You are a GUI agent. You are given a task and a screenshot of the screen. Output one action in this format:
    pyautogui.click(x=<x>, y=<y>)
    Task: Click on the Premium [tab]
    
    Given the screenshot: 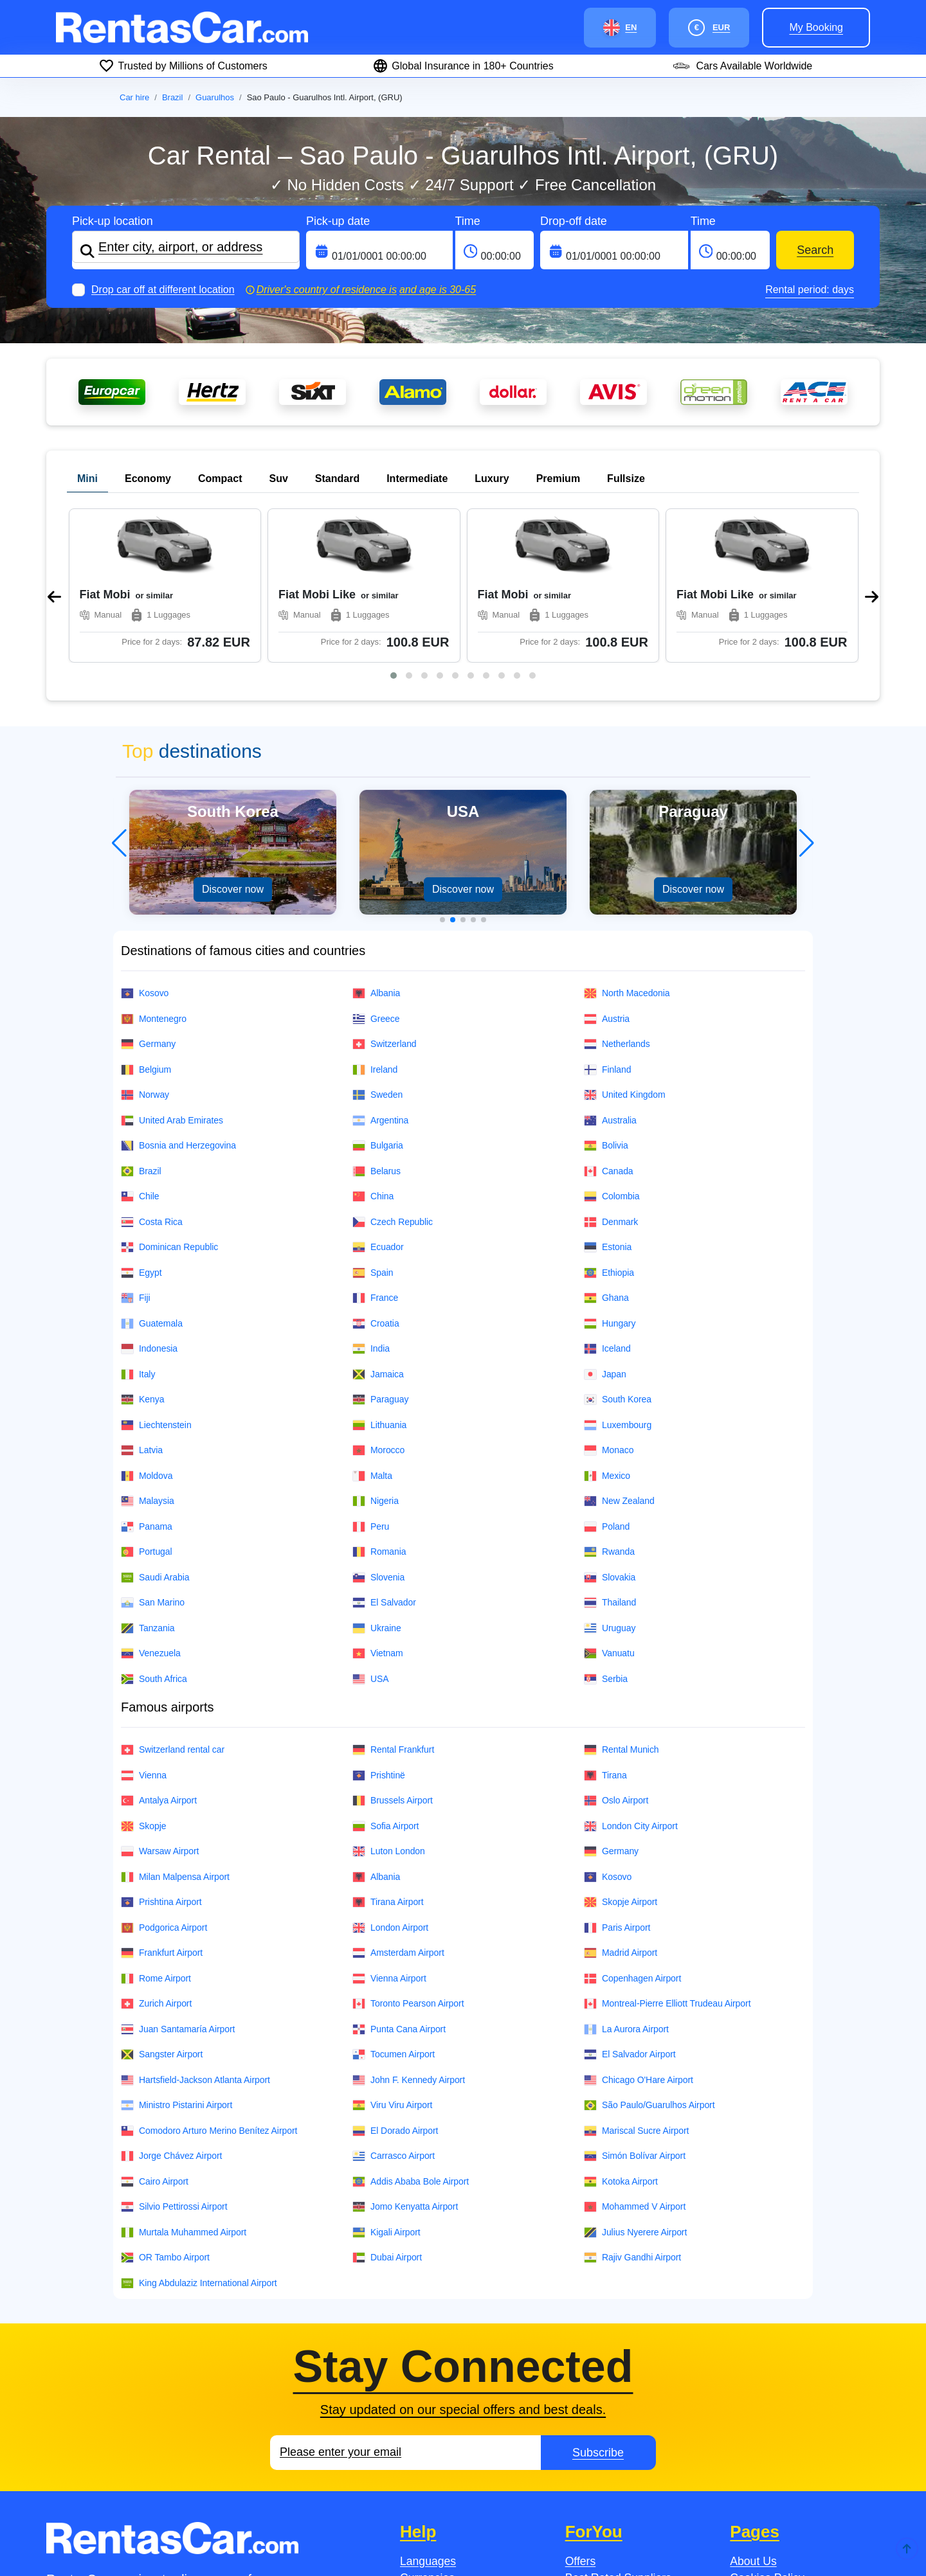 What is the action you would take?
    pyautogui.click(x=558, y=478)
    